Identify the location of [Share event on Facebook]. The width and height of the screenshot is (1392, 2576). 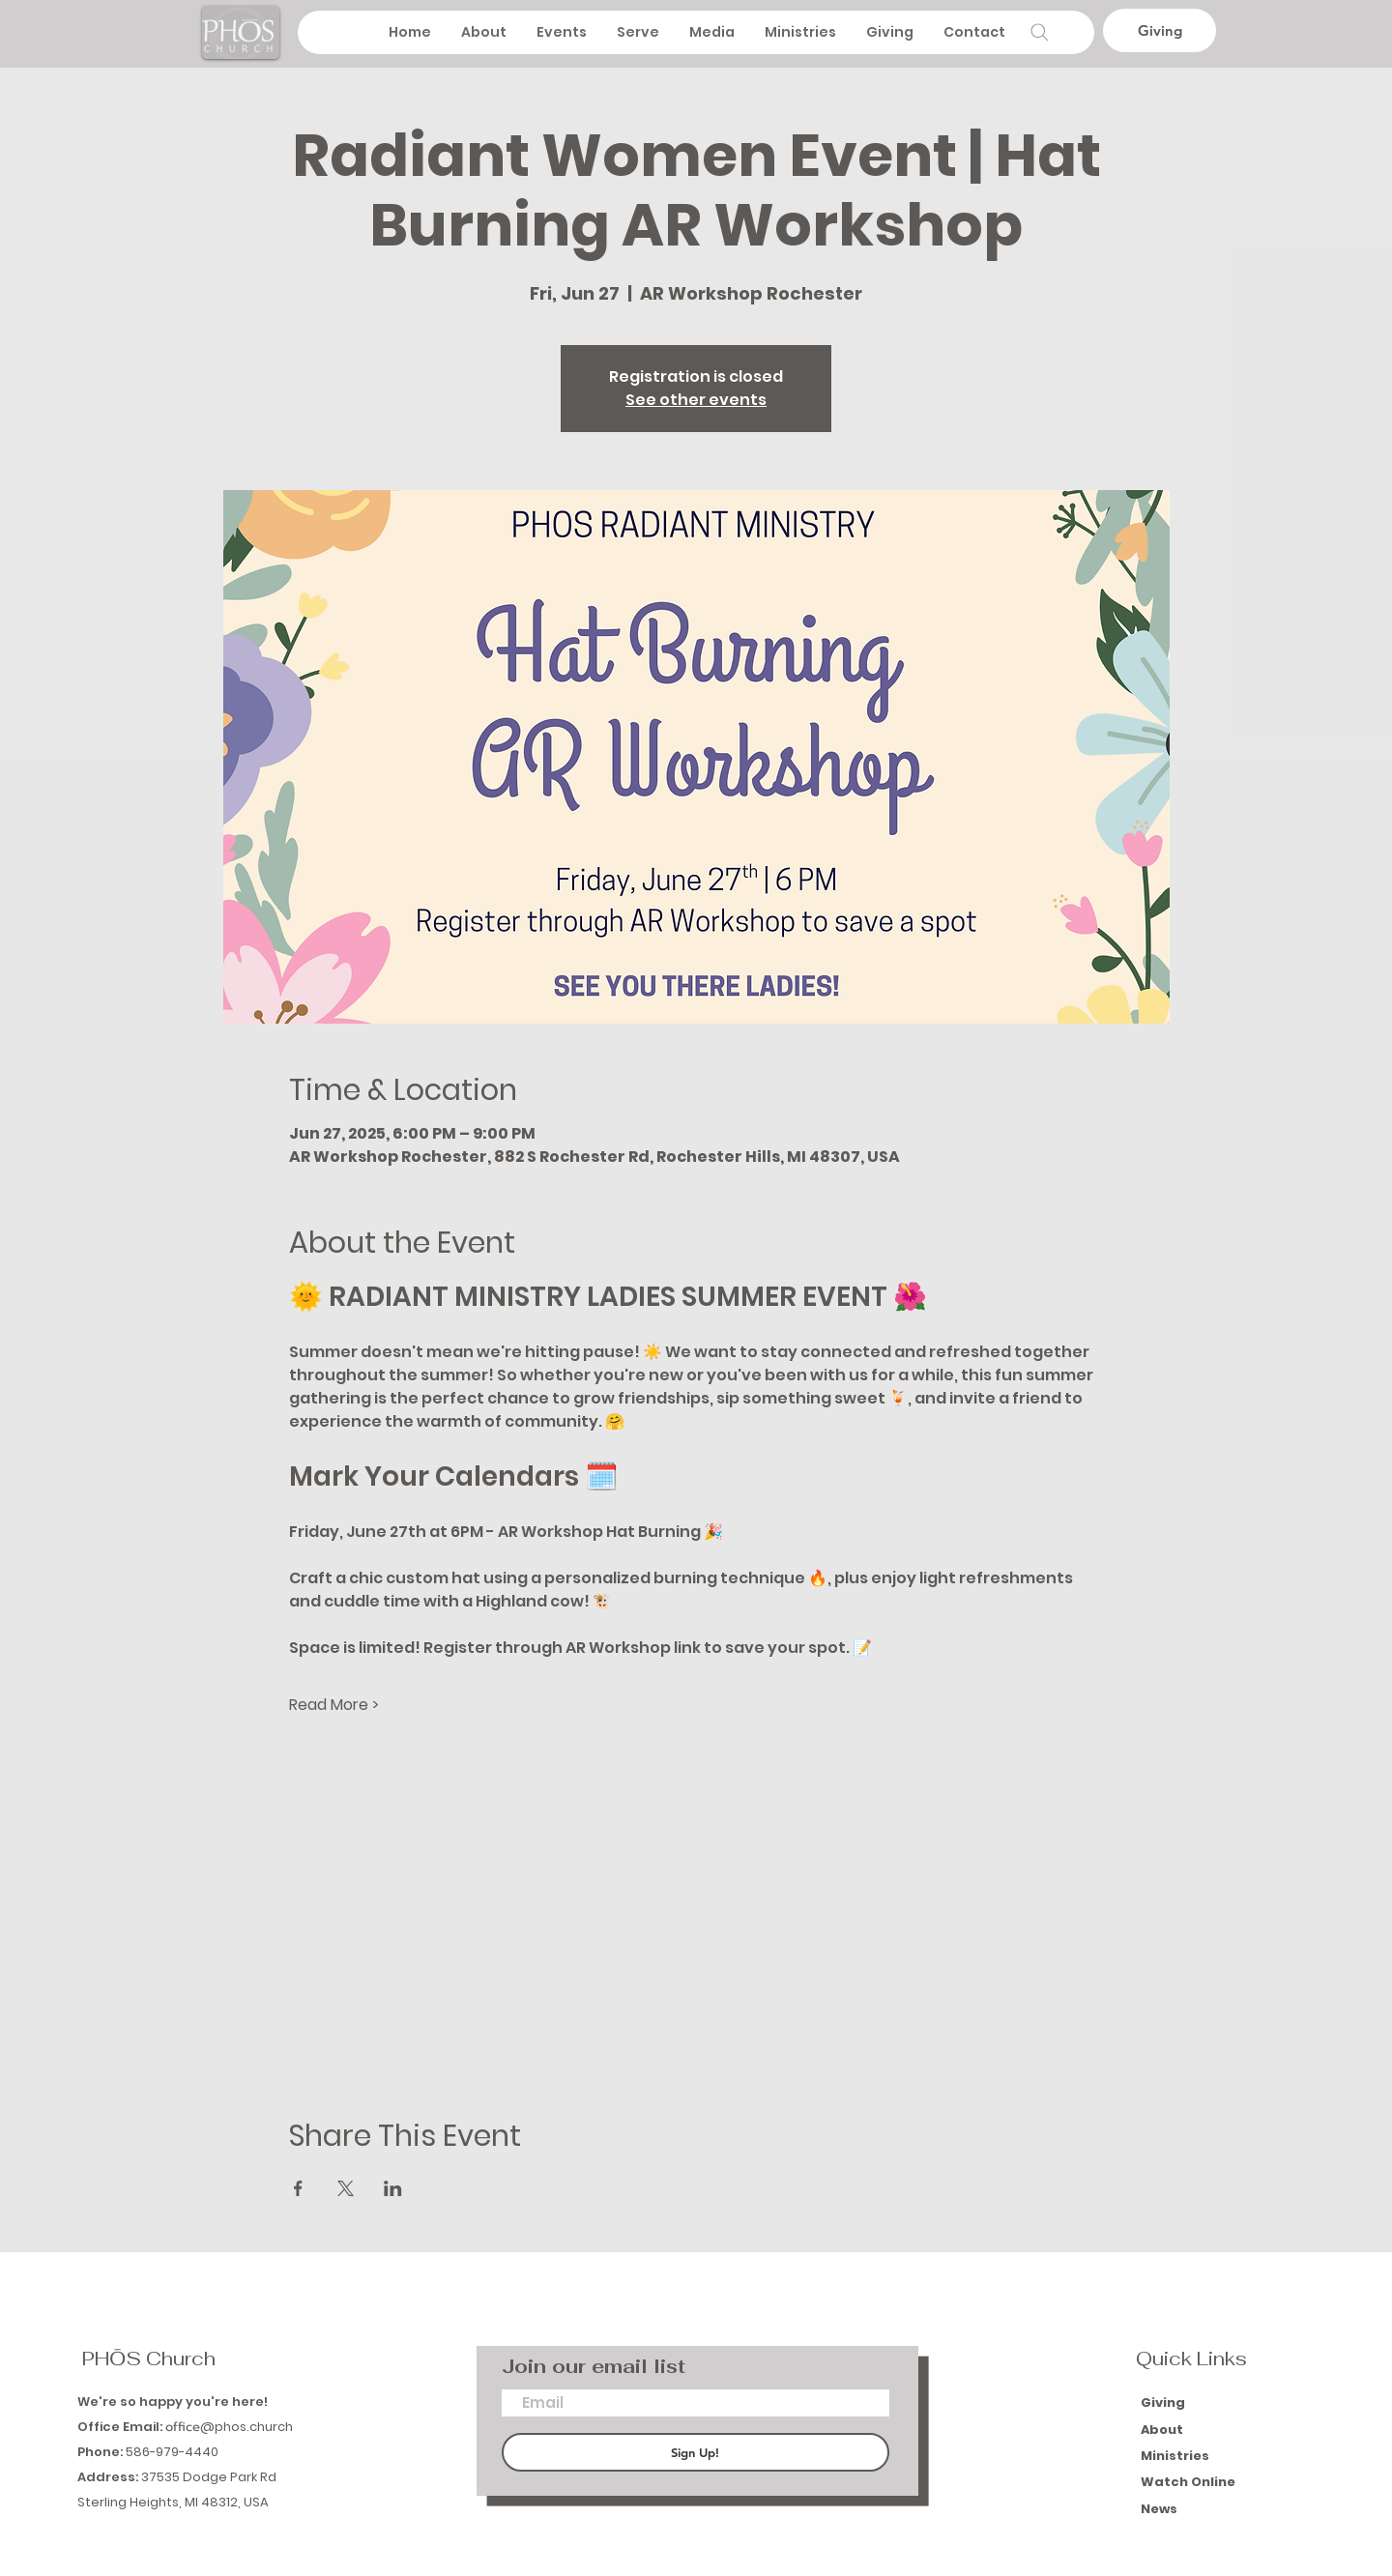
(298, 2188).